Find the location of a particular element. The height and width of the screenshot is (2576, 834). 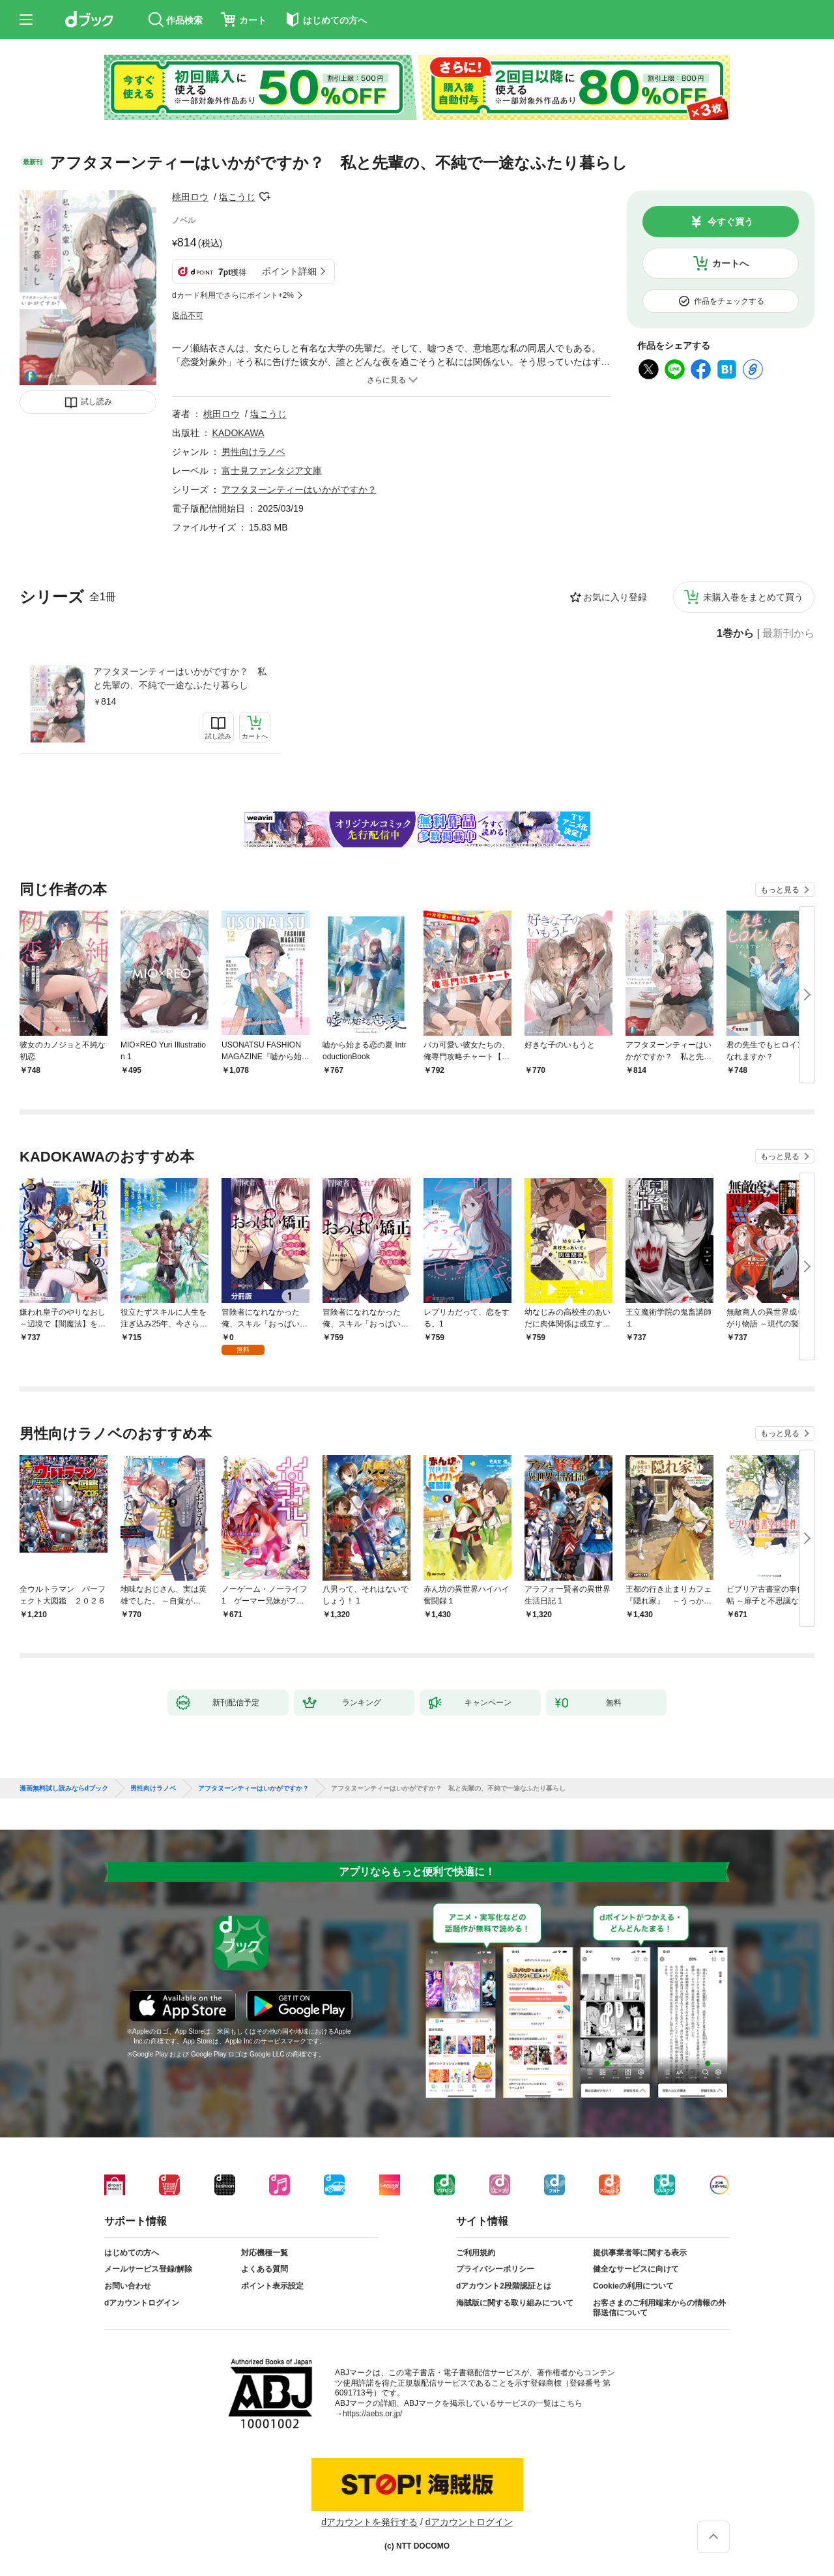

dアカウントを発行する is located at coordinates (369, 2522).